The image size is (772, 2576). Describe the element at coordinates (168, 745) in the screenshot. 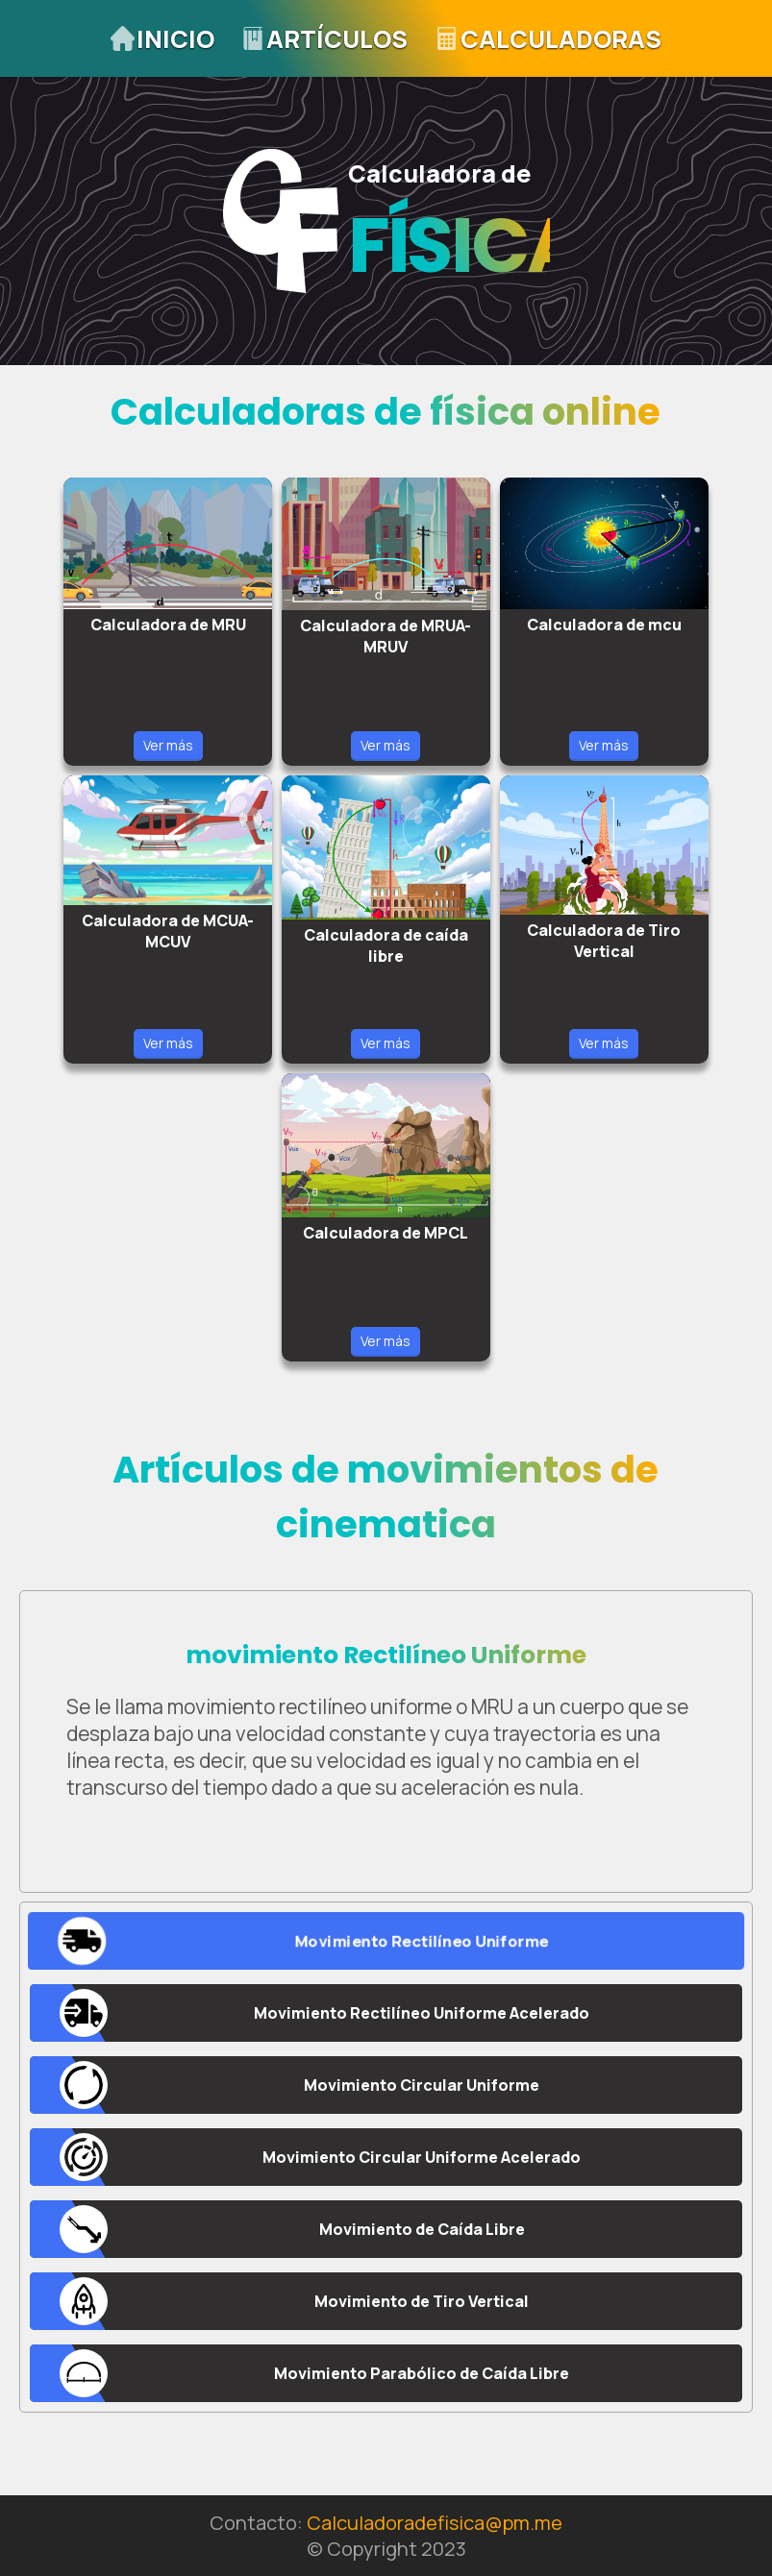

I see `Ver más` at that location.